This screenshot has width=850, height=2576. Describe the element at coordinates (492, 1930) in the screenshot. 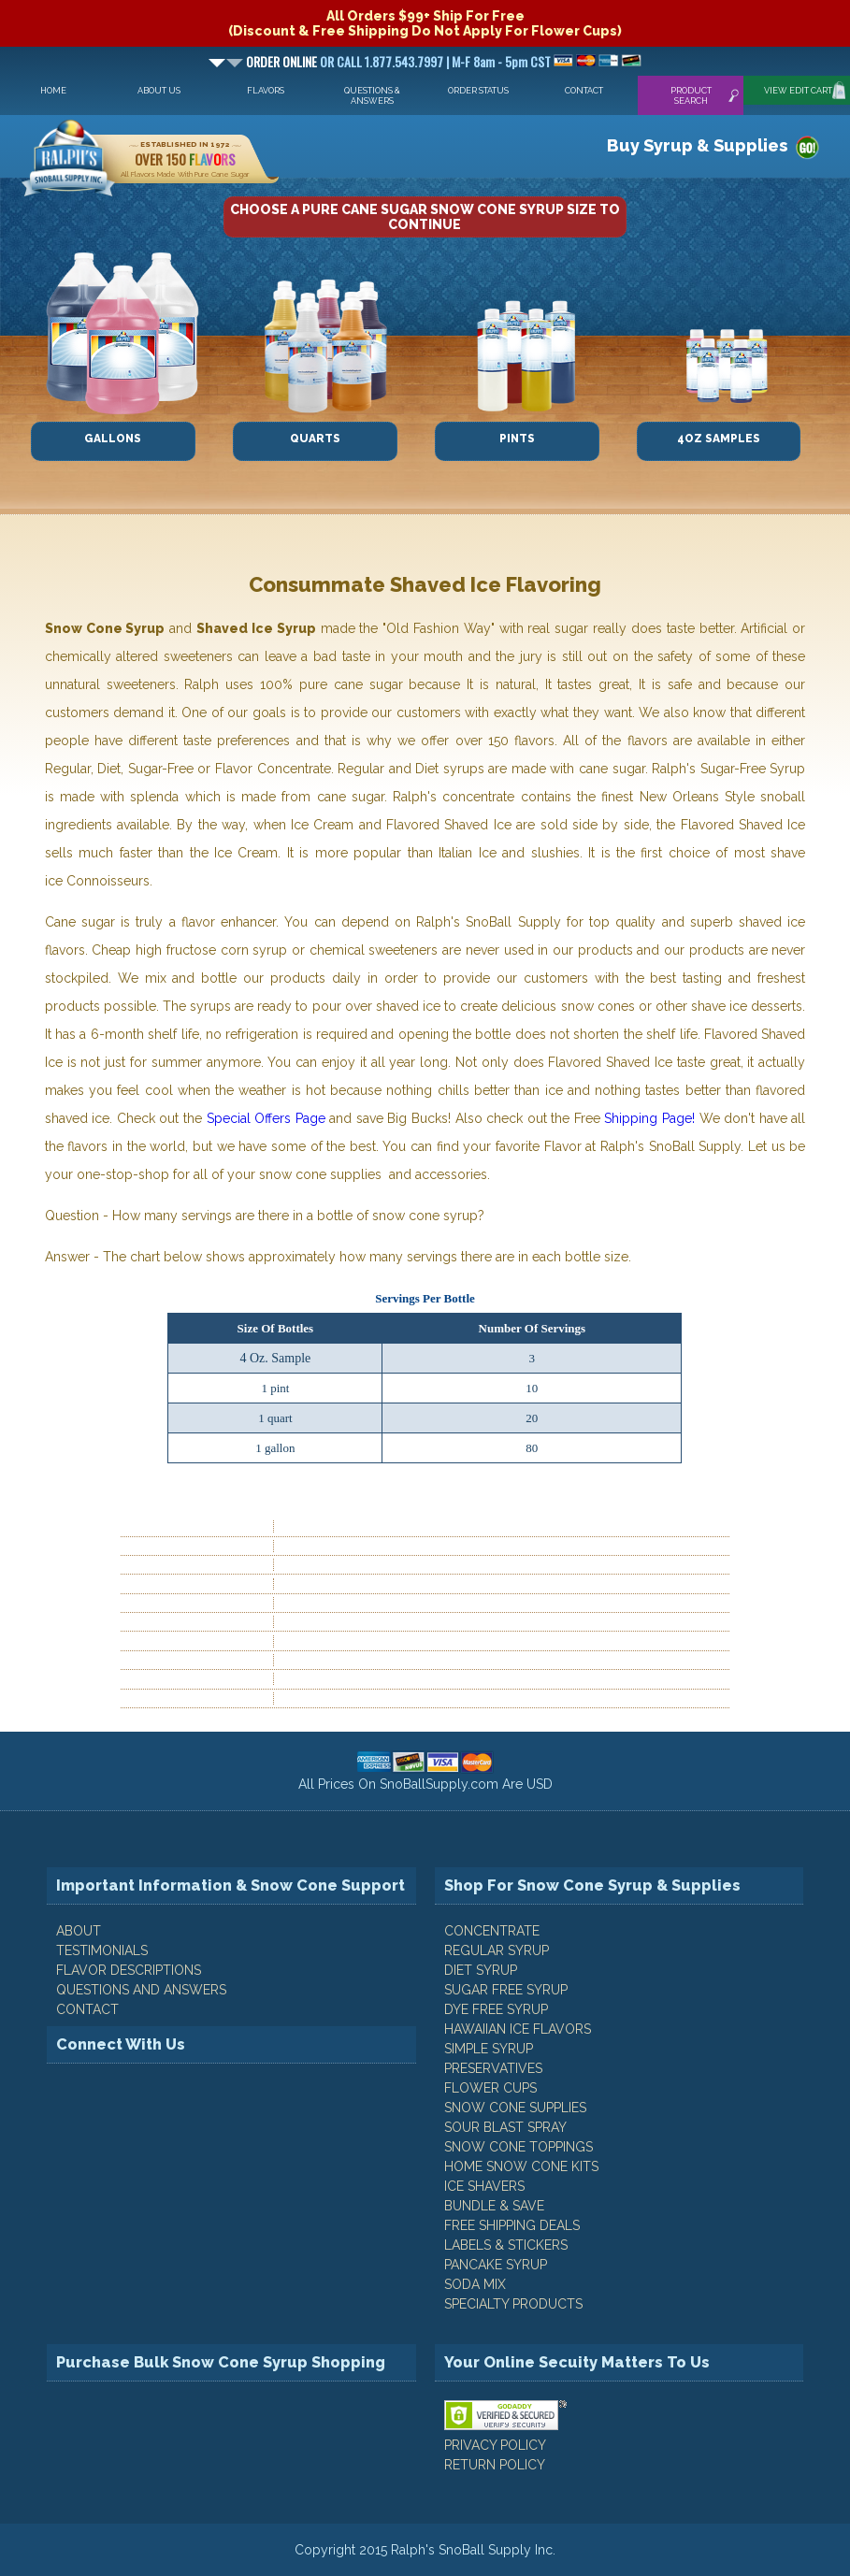

I see `Concentrate` at that location.